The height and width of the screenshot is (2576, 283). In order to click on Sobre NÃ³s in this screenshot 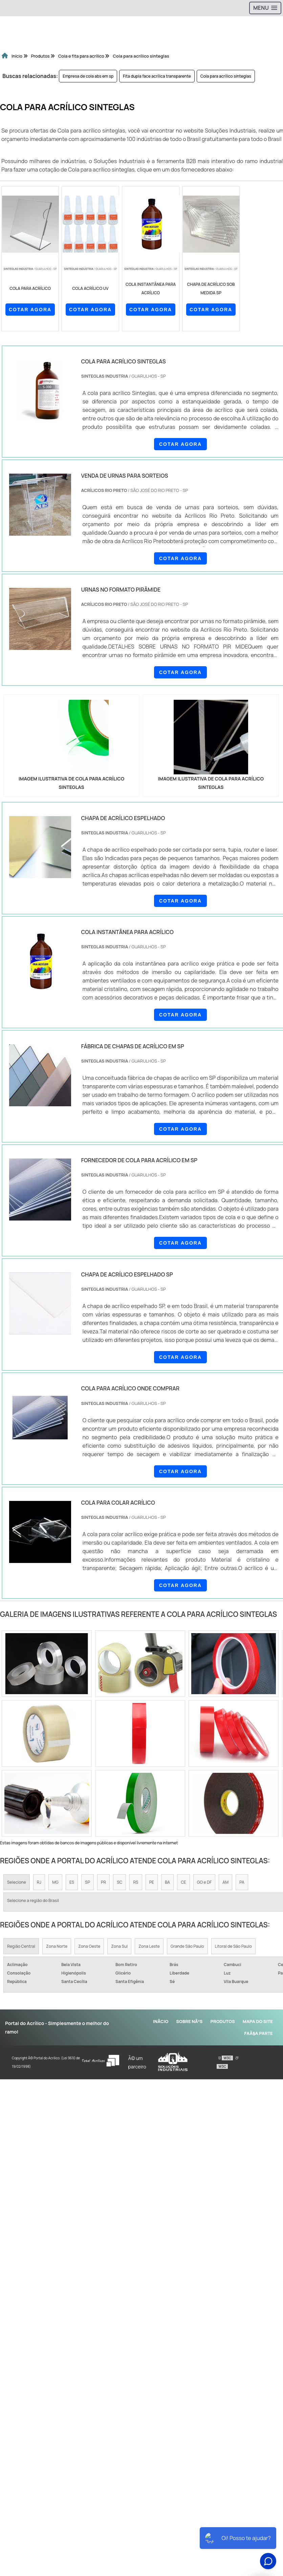, I will do `click(189, 2021)`.